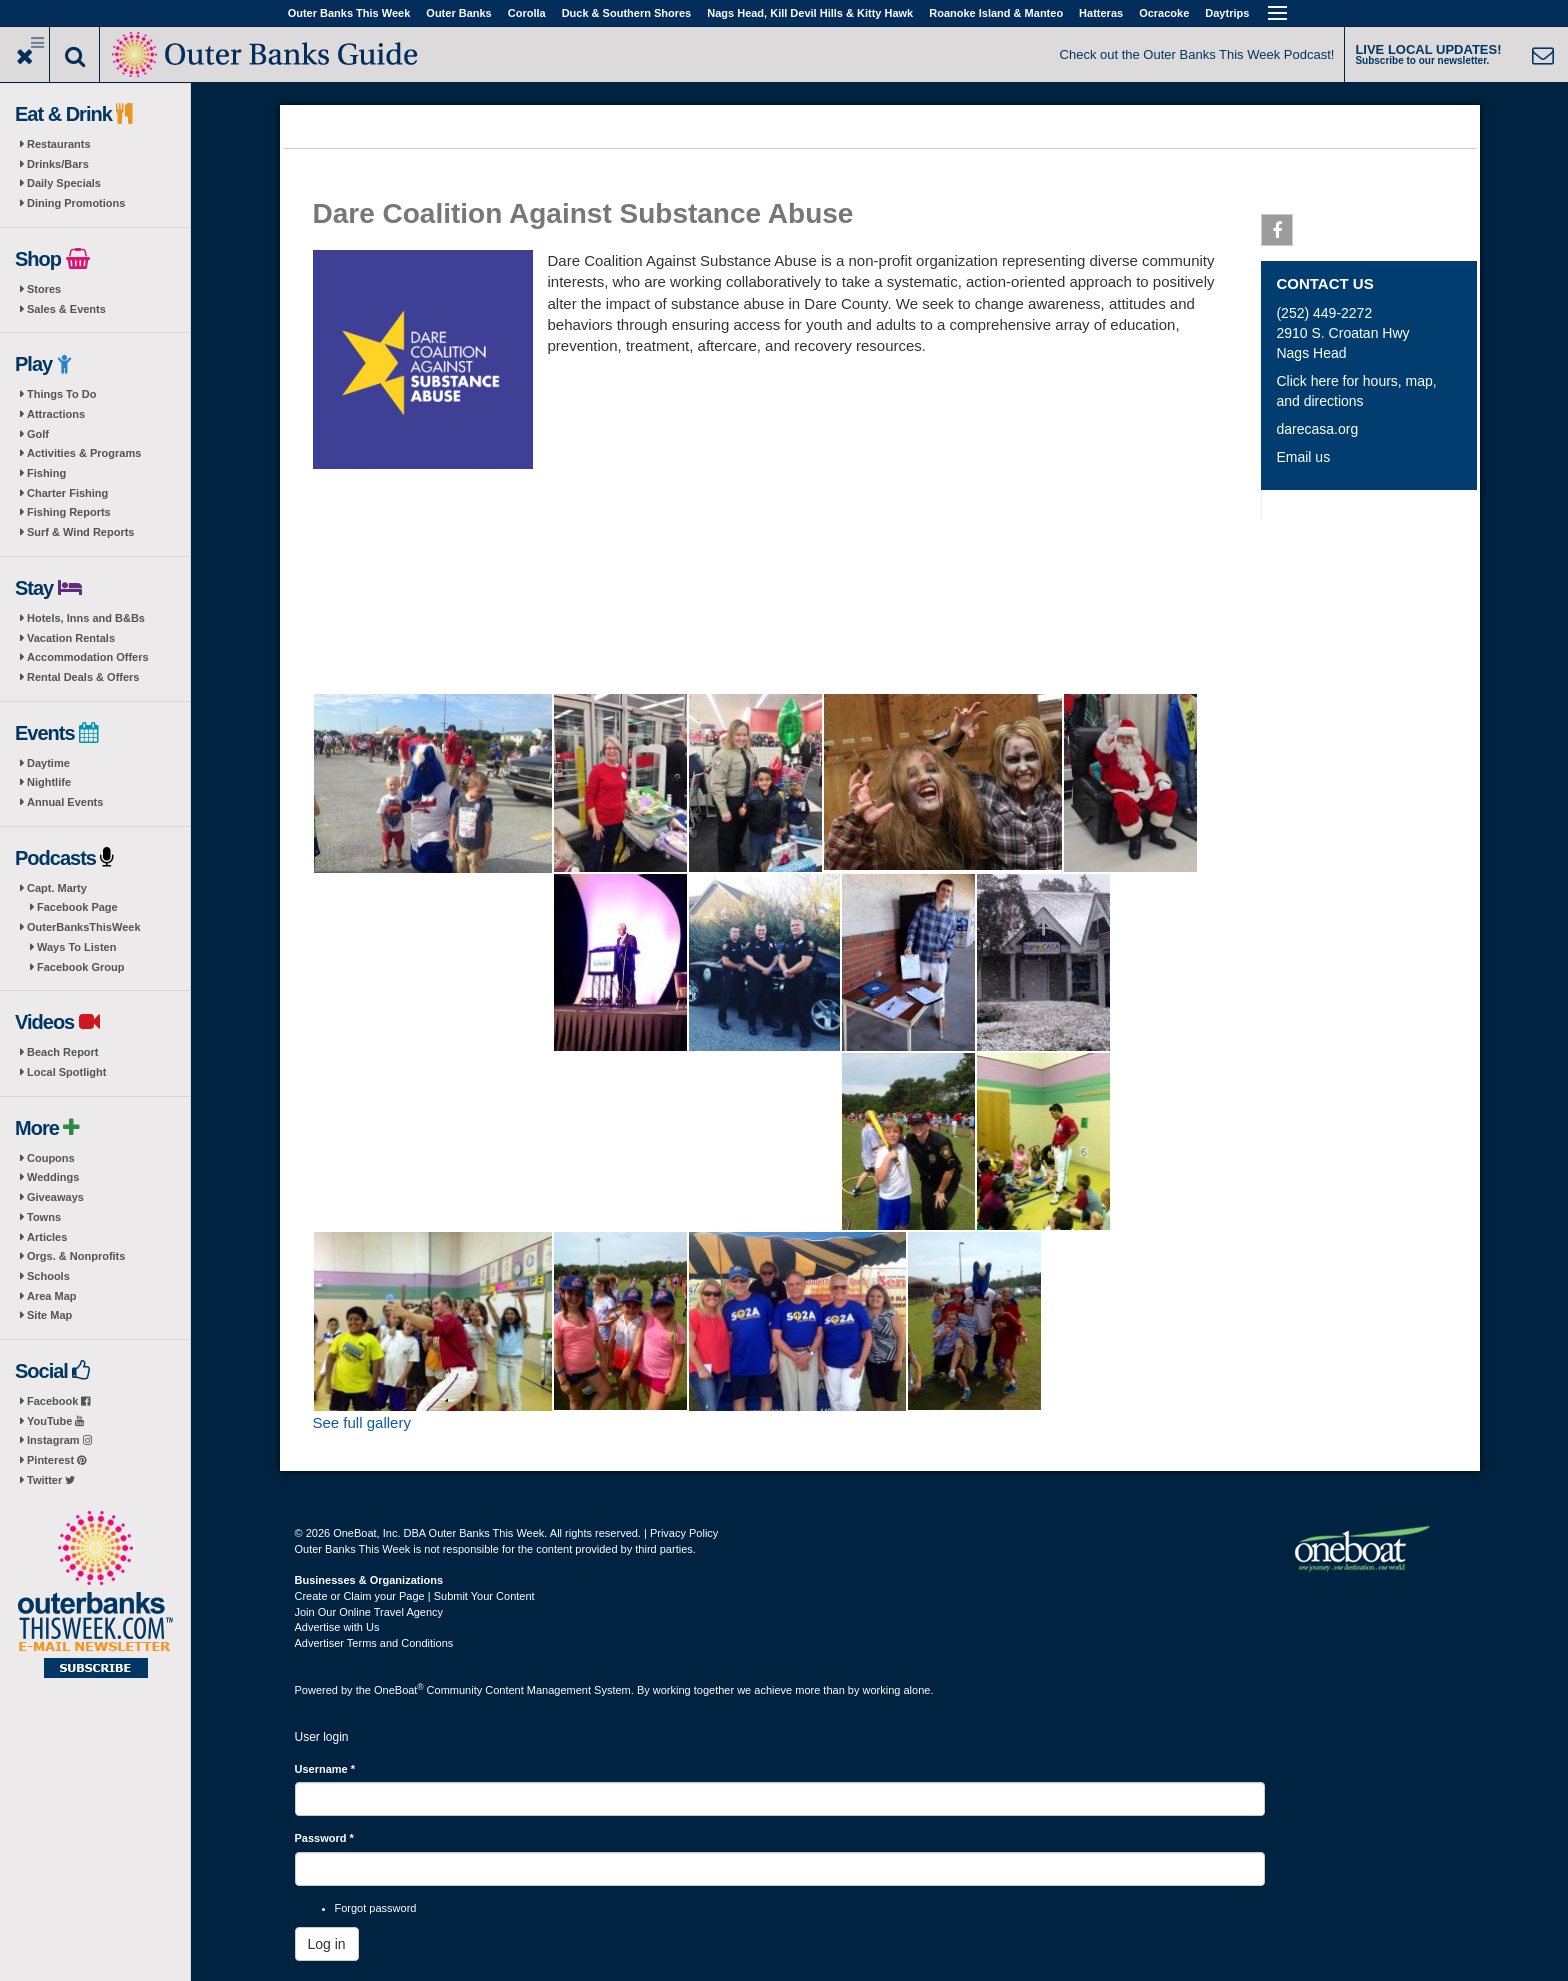 The width and height of the screenshot is (1568, 1981). I want to click on Facebook Group, so click(80, 967).